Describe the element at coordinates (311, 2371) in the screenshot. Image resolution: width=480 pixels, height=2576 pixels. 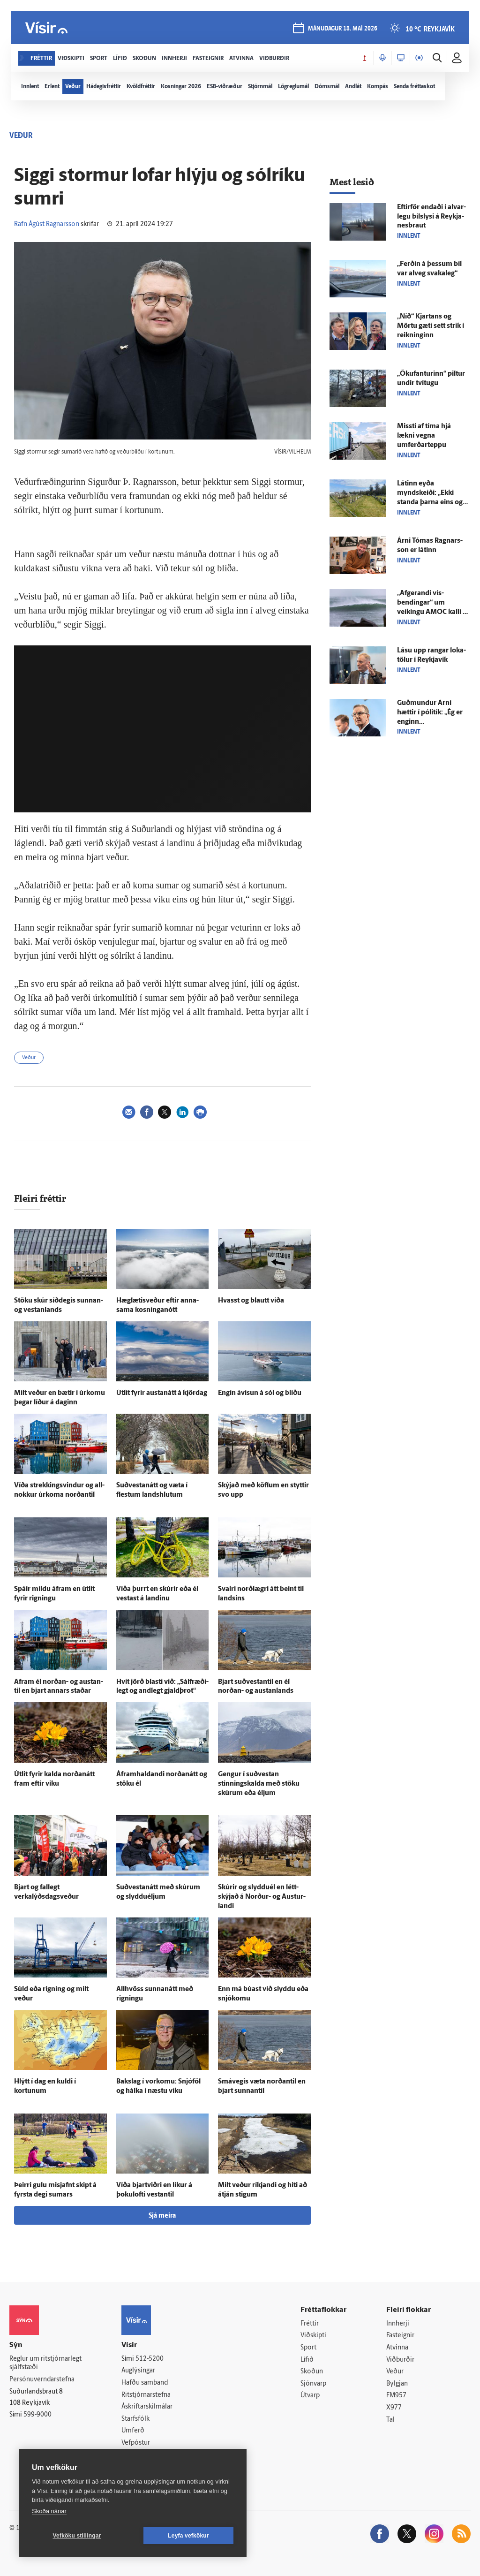
I see `Skoðun` at that location.